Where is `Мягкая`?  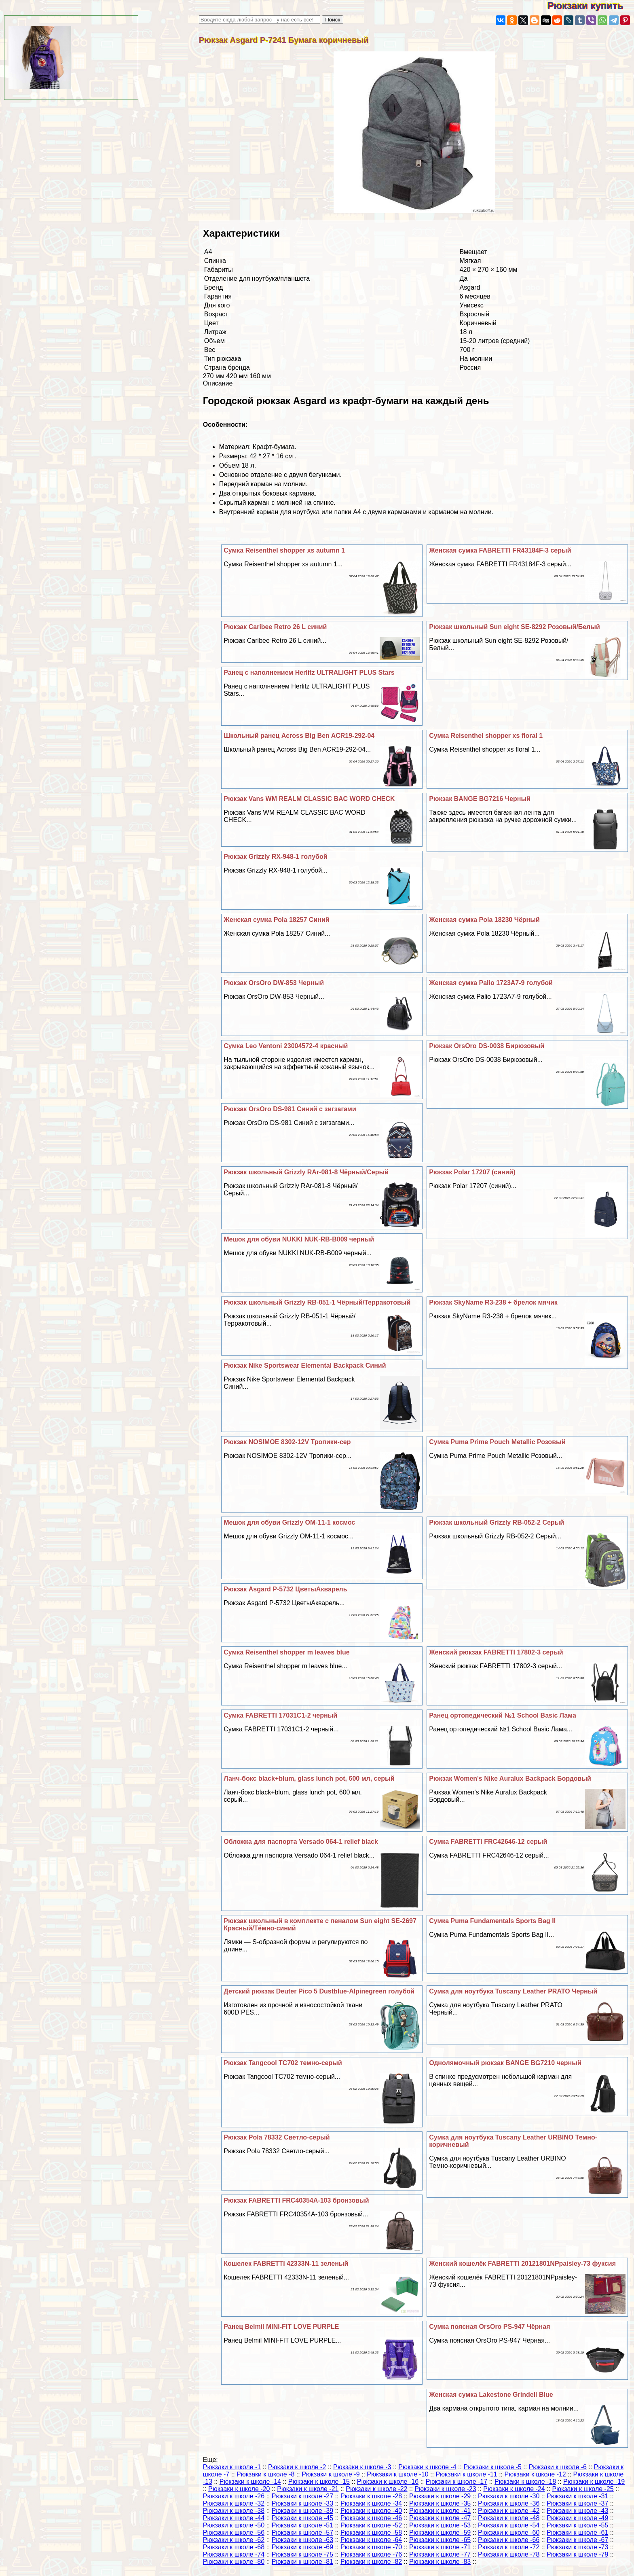
Мягкая is located at coordinates (470, 260).